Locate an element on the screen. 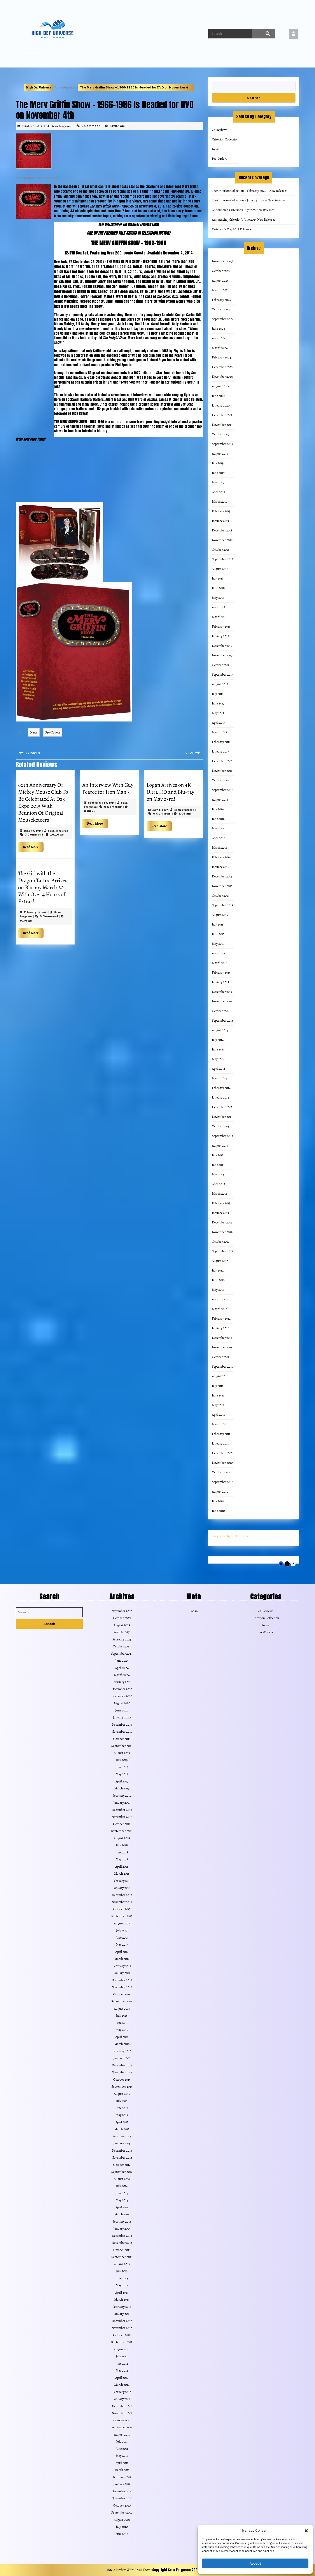 Image resolution: width=315 pixels, height=2576 pixels. October 2013 is located at coordinates (220, 1126).